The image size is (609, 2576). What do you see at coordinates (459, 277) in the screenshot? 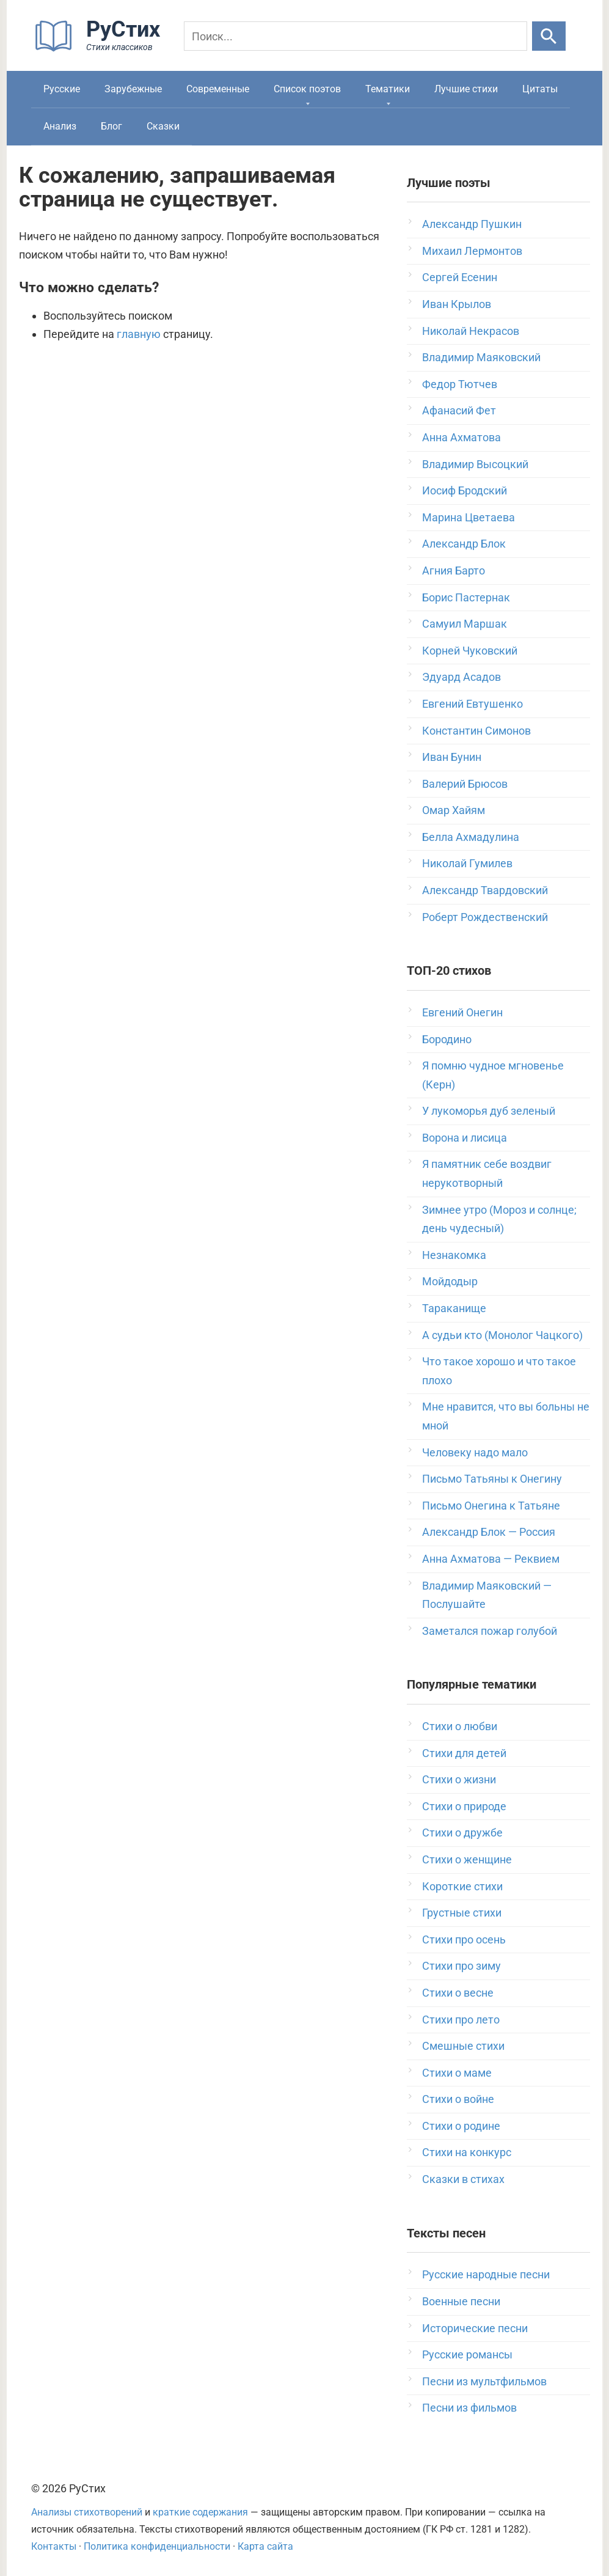
I see `Сергей Есенин` at bounding box center [459, 277].